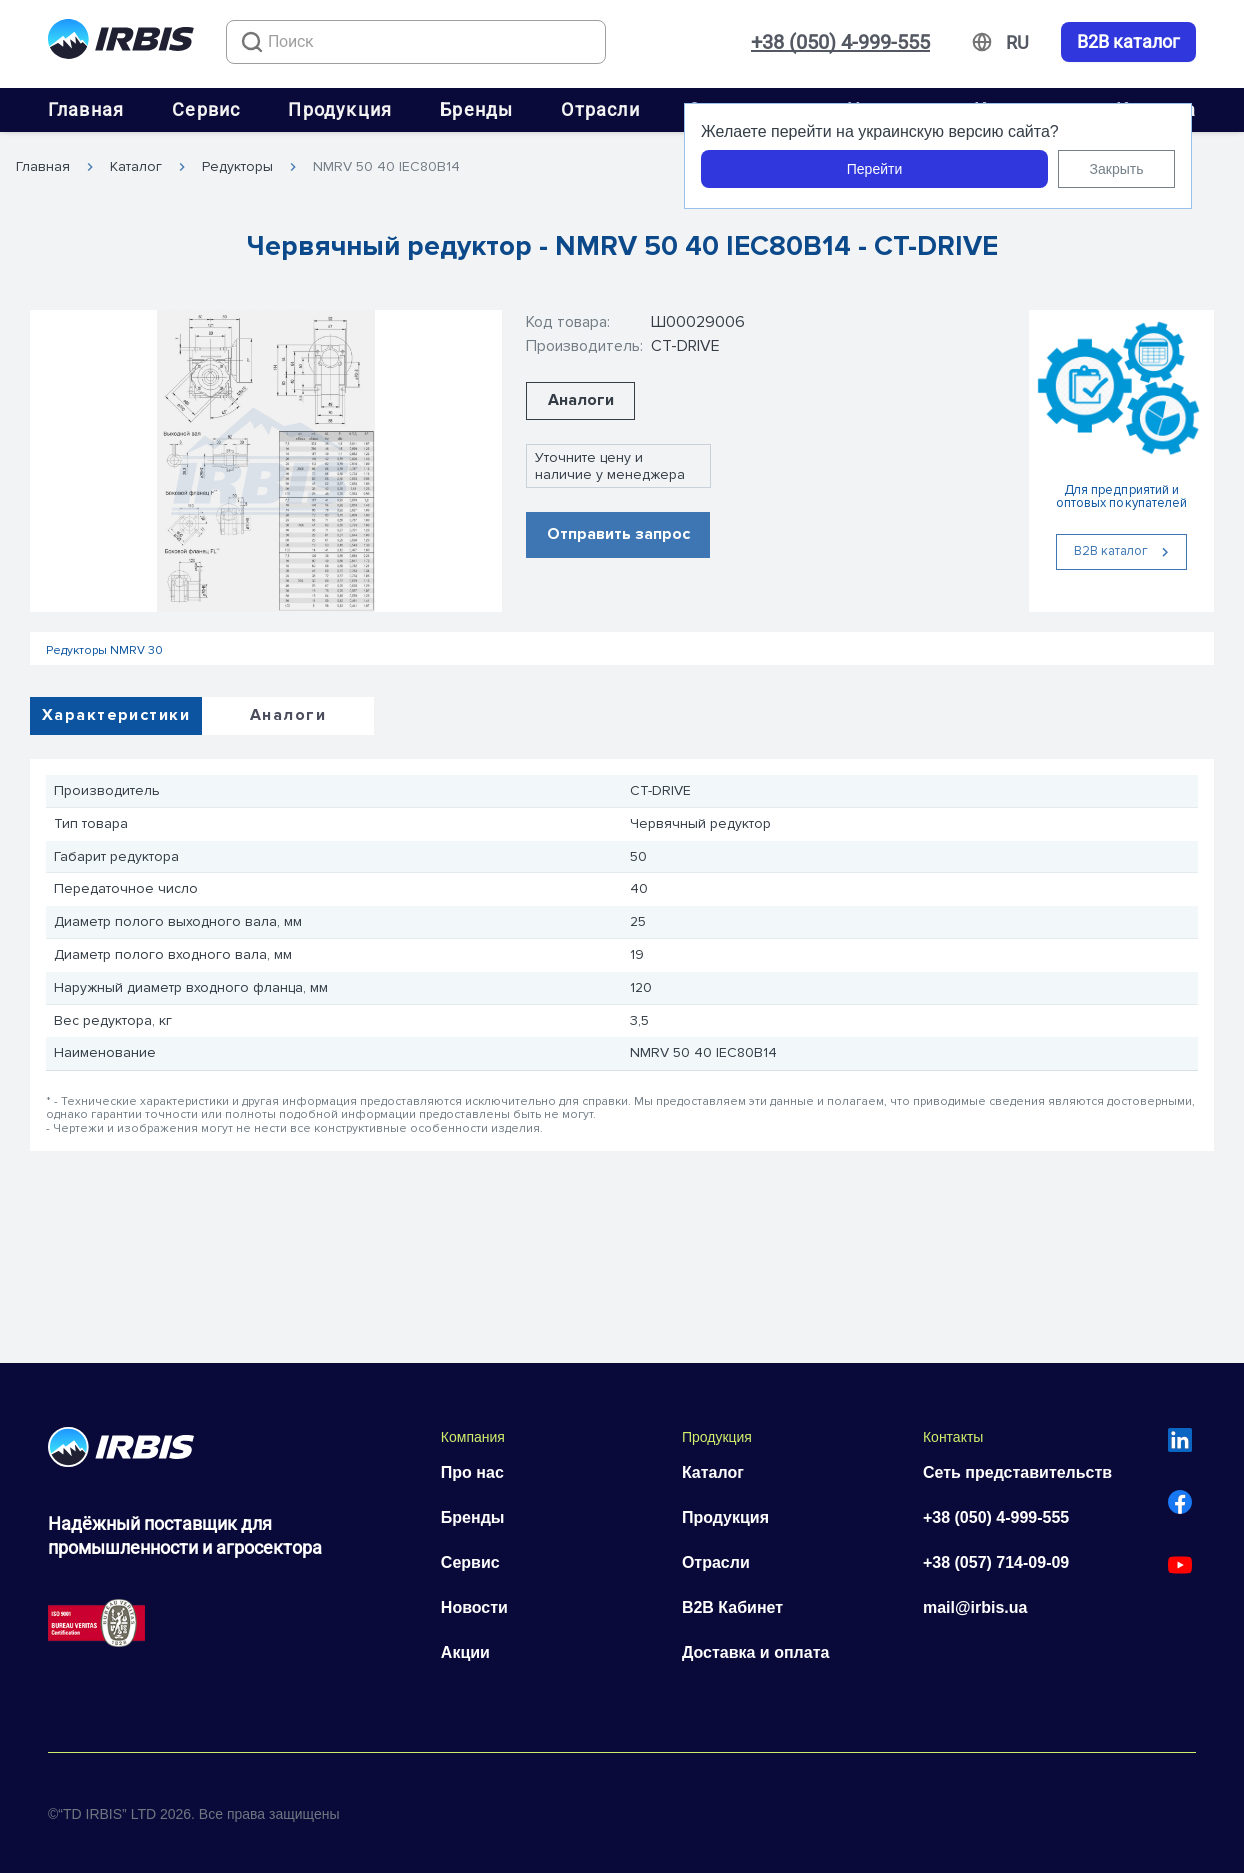  I want to click on [Перейти на головну], so click(121, 42).